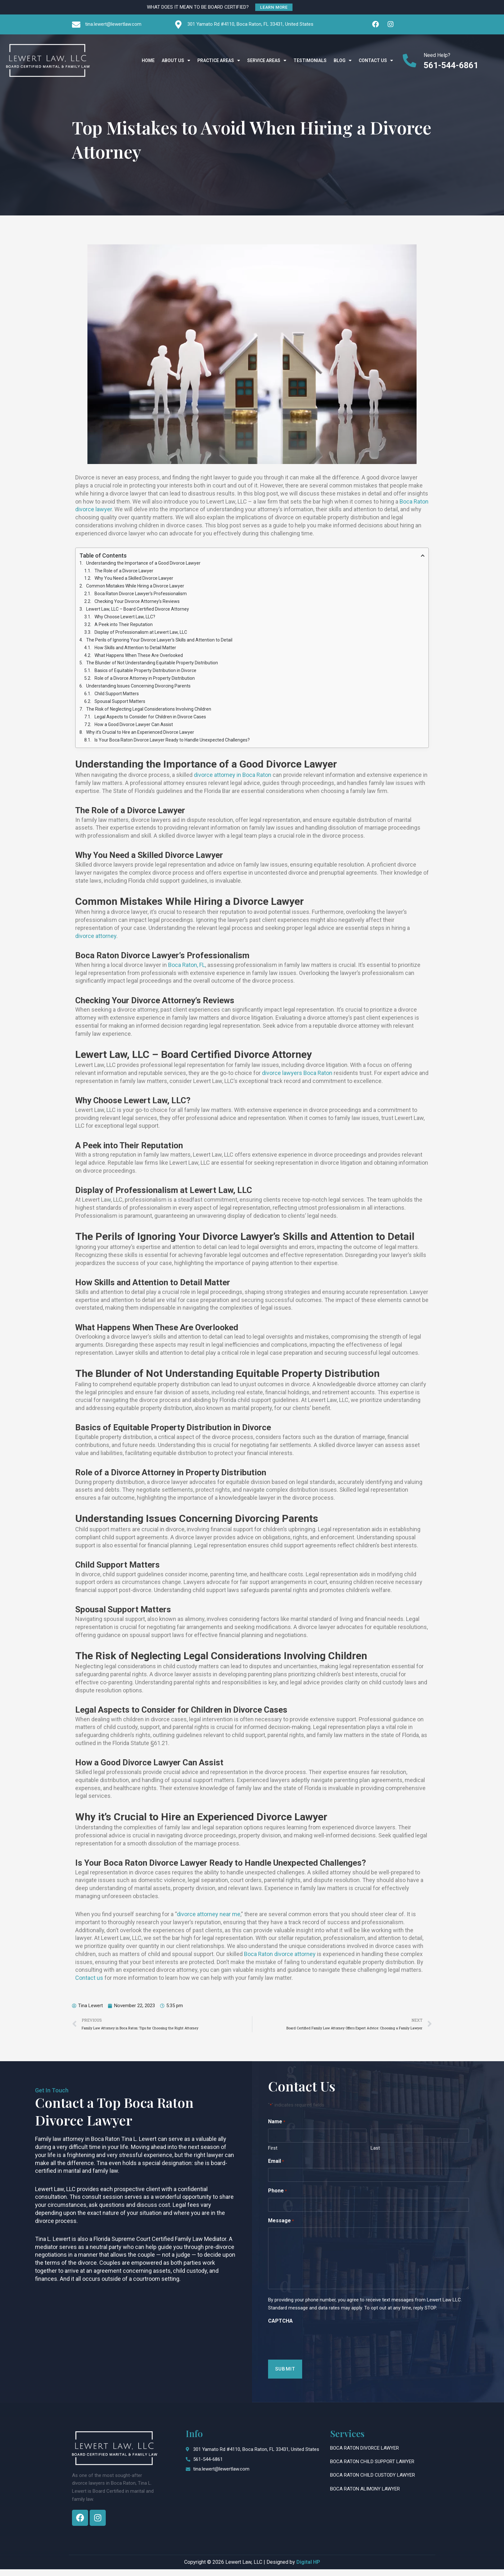  I want to click on The Role of a Divorce Lawyer, so click(123, 571).